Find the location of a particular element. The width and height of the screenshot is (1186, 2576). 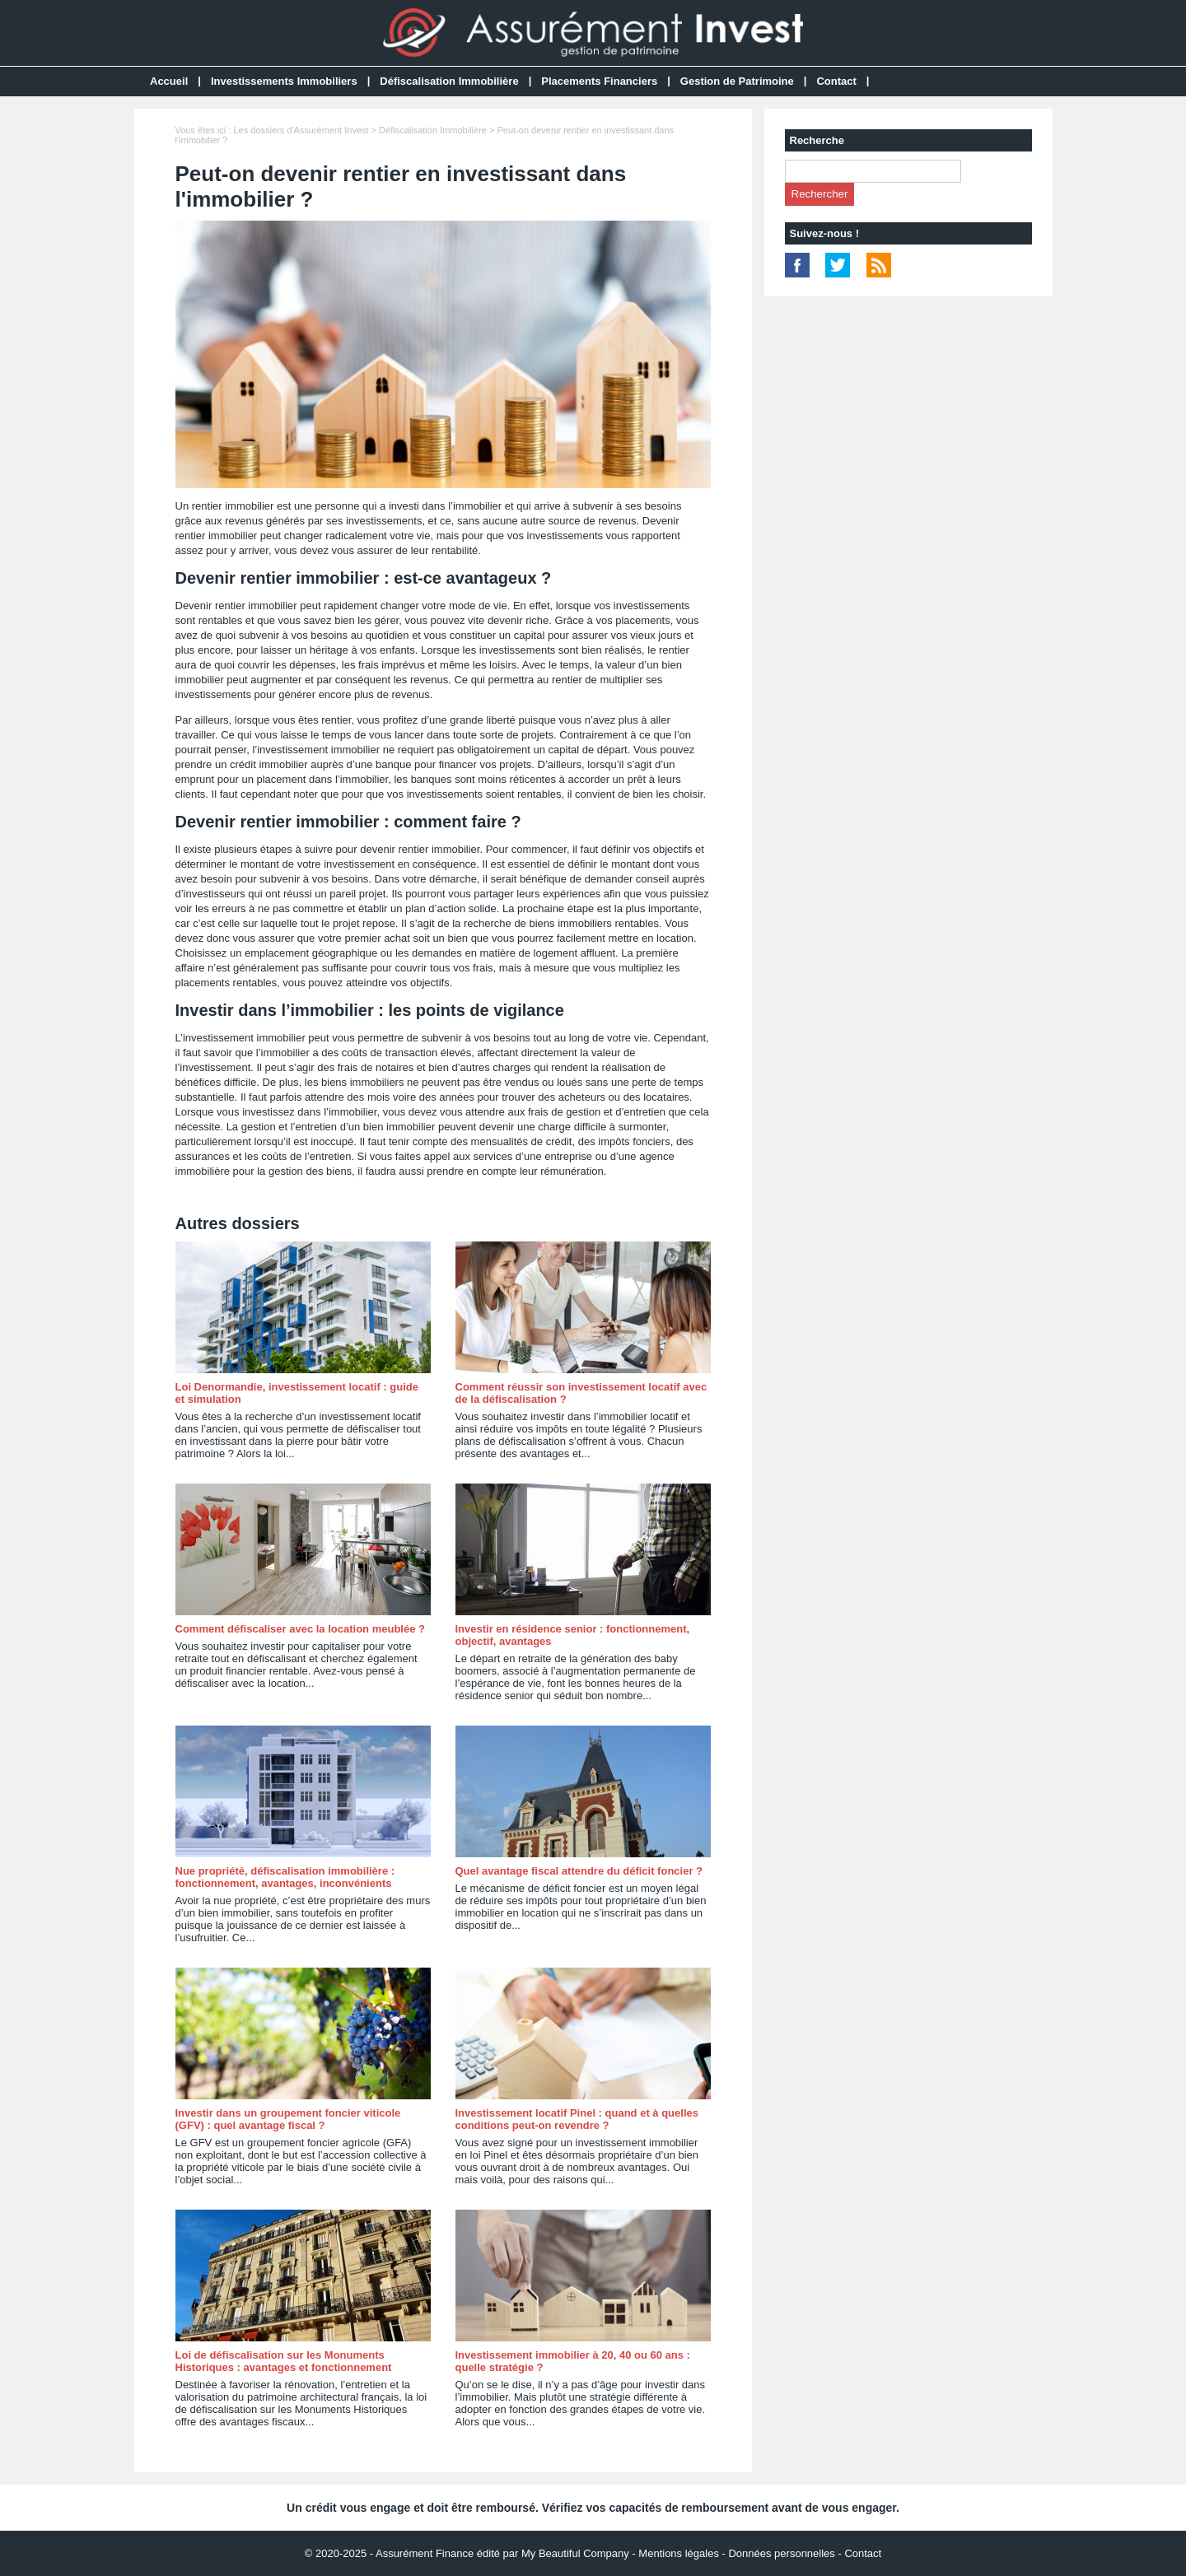

Contact is located at coordinates (836, 81).